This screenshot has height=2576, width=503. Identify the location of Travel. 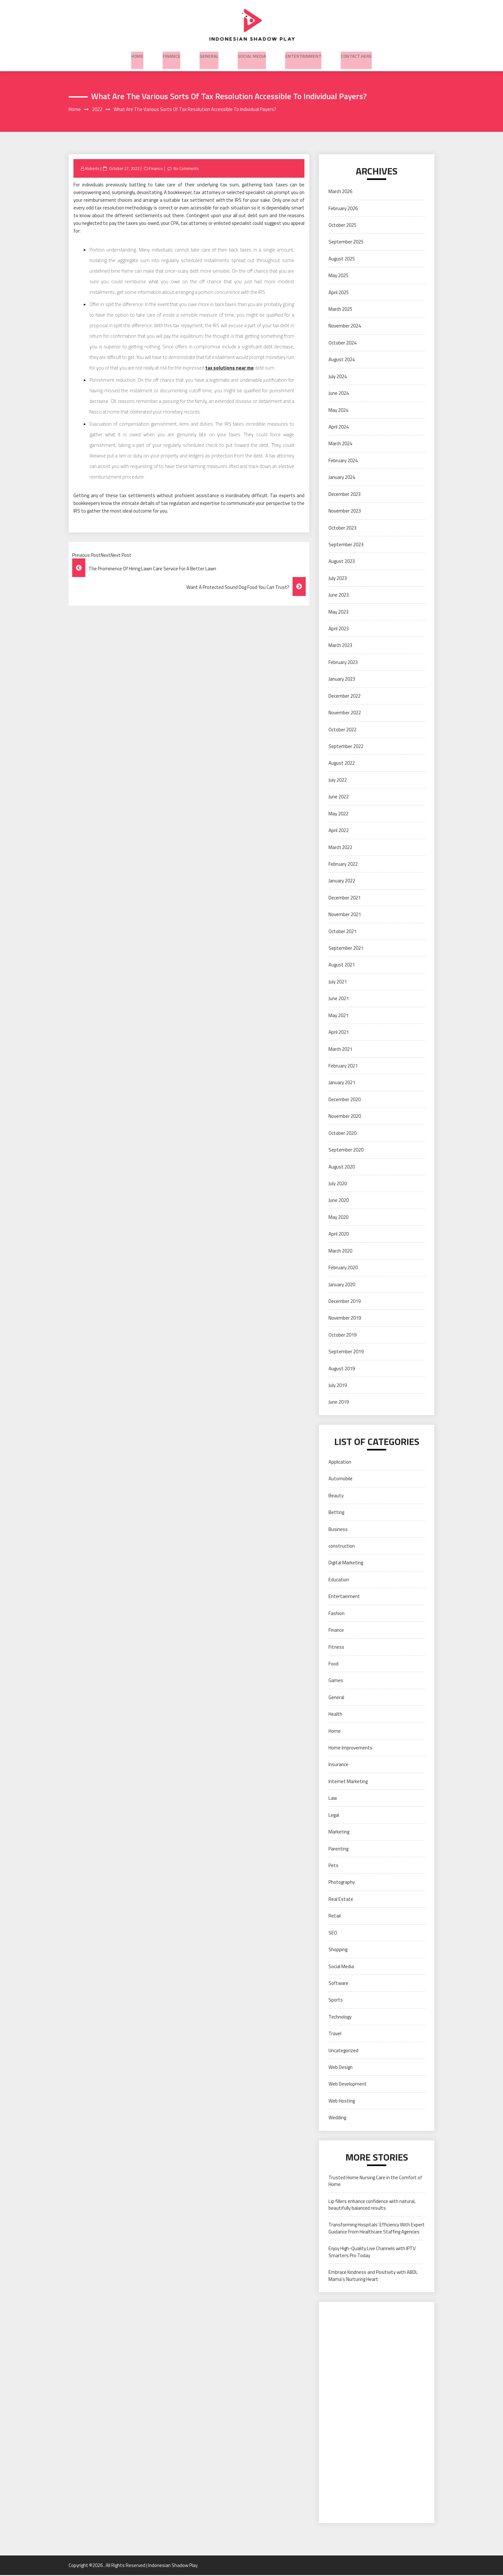
(334, 2034).